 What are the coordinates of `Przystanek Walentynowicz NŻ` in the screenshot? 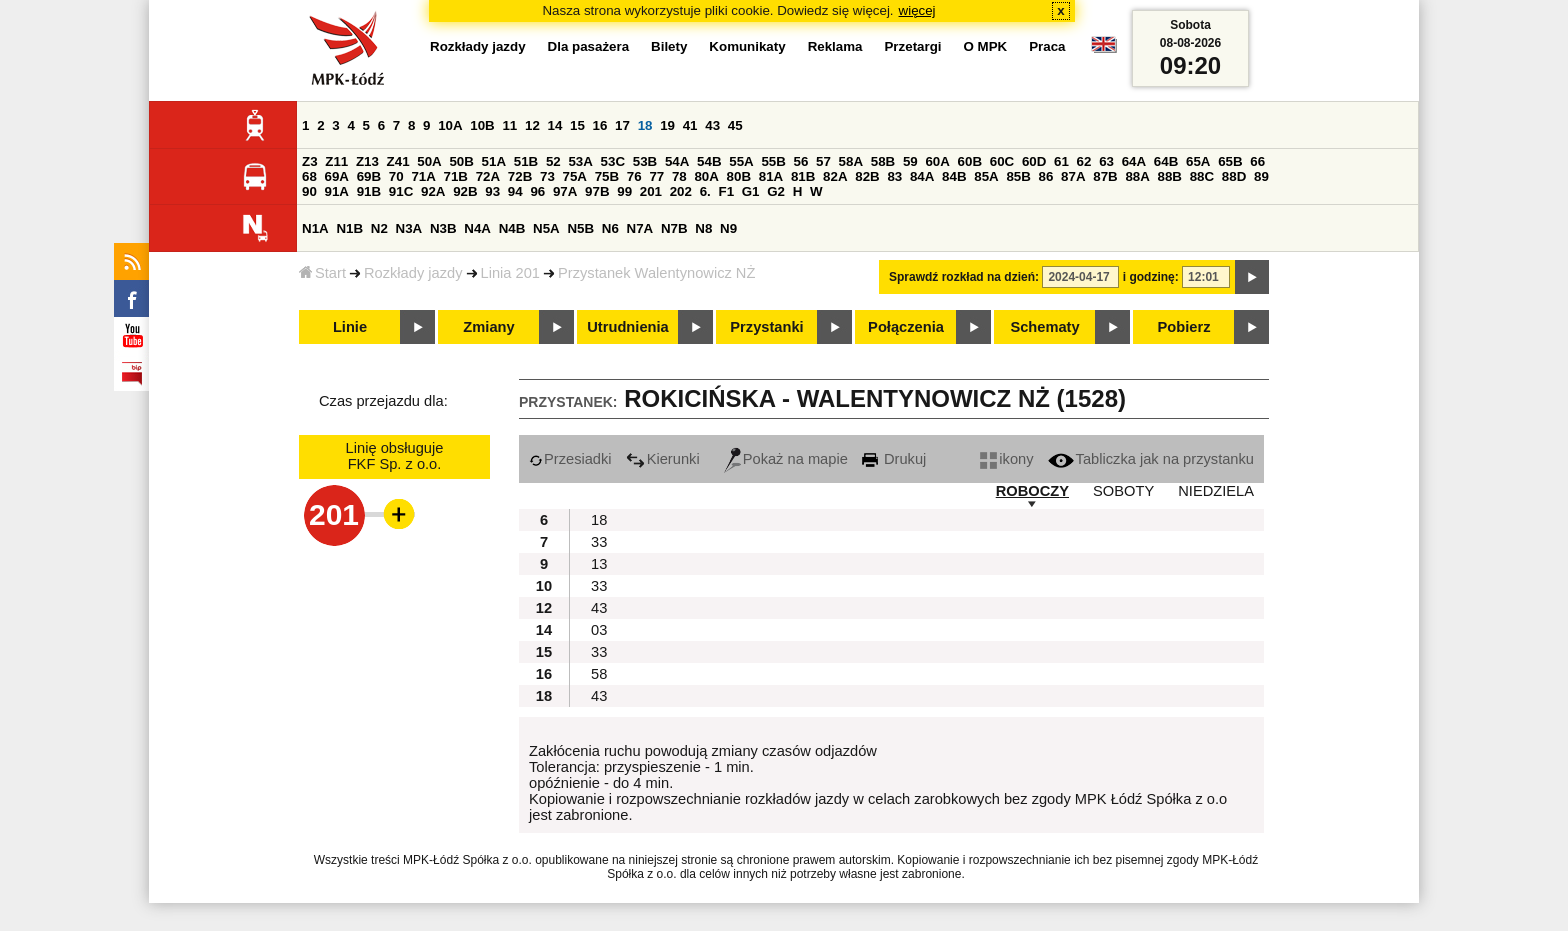 It's located at (656, 273).